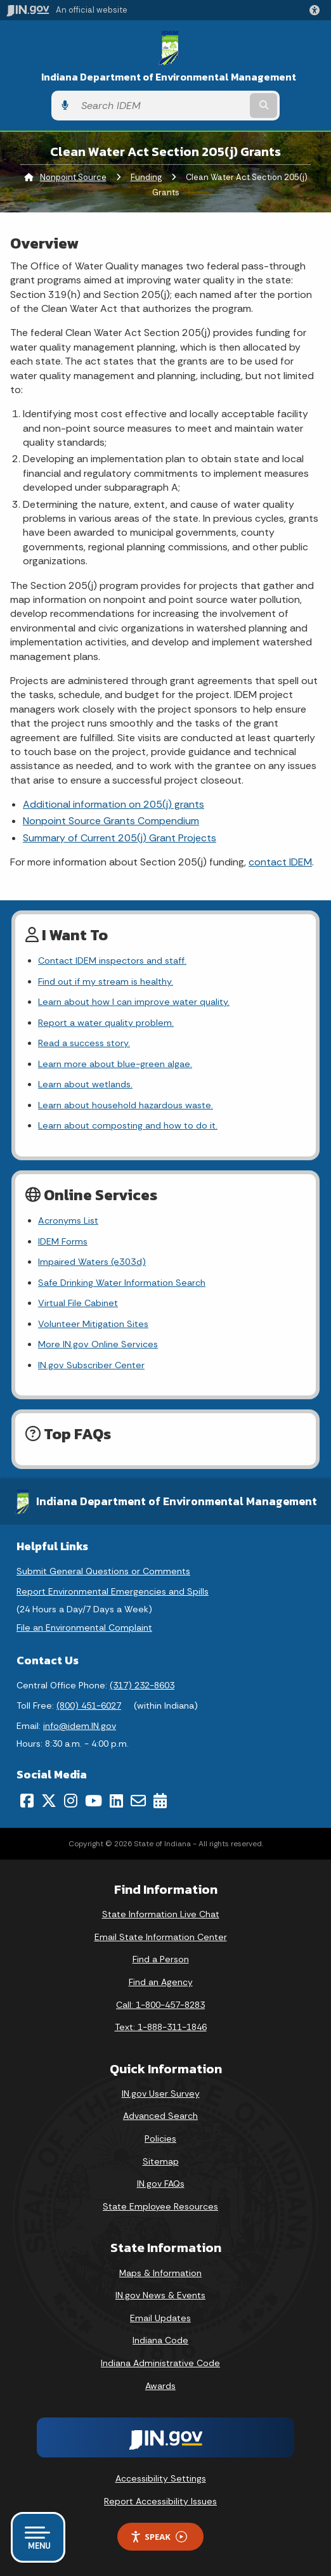  I want to click on Awards, so click(160, 2386).